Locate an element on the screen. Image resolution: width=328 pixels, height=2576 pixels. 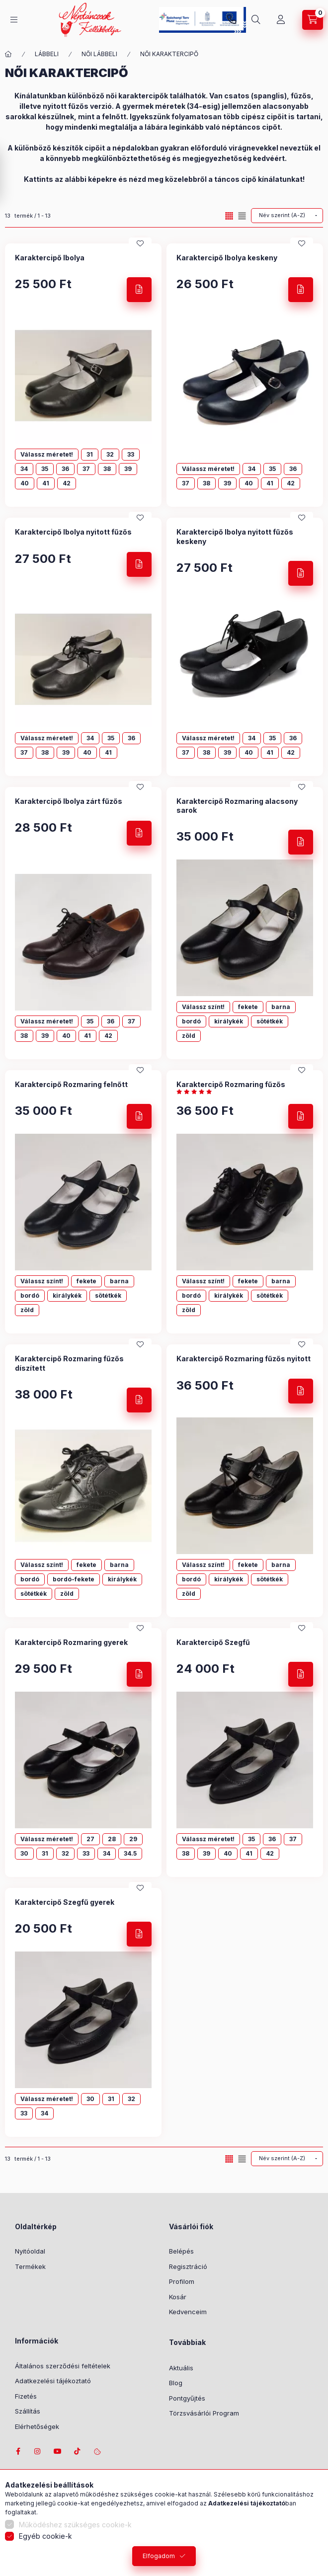
Egyéb cookie-k is located at coordinates (45, 2536).